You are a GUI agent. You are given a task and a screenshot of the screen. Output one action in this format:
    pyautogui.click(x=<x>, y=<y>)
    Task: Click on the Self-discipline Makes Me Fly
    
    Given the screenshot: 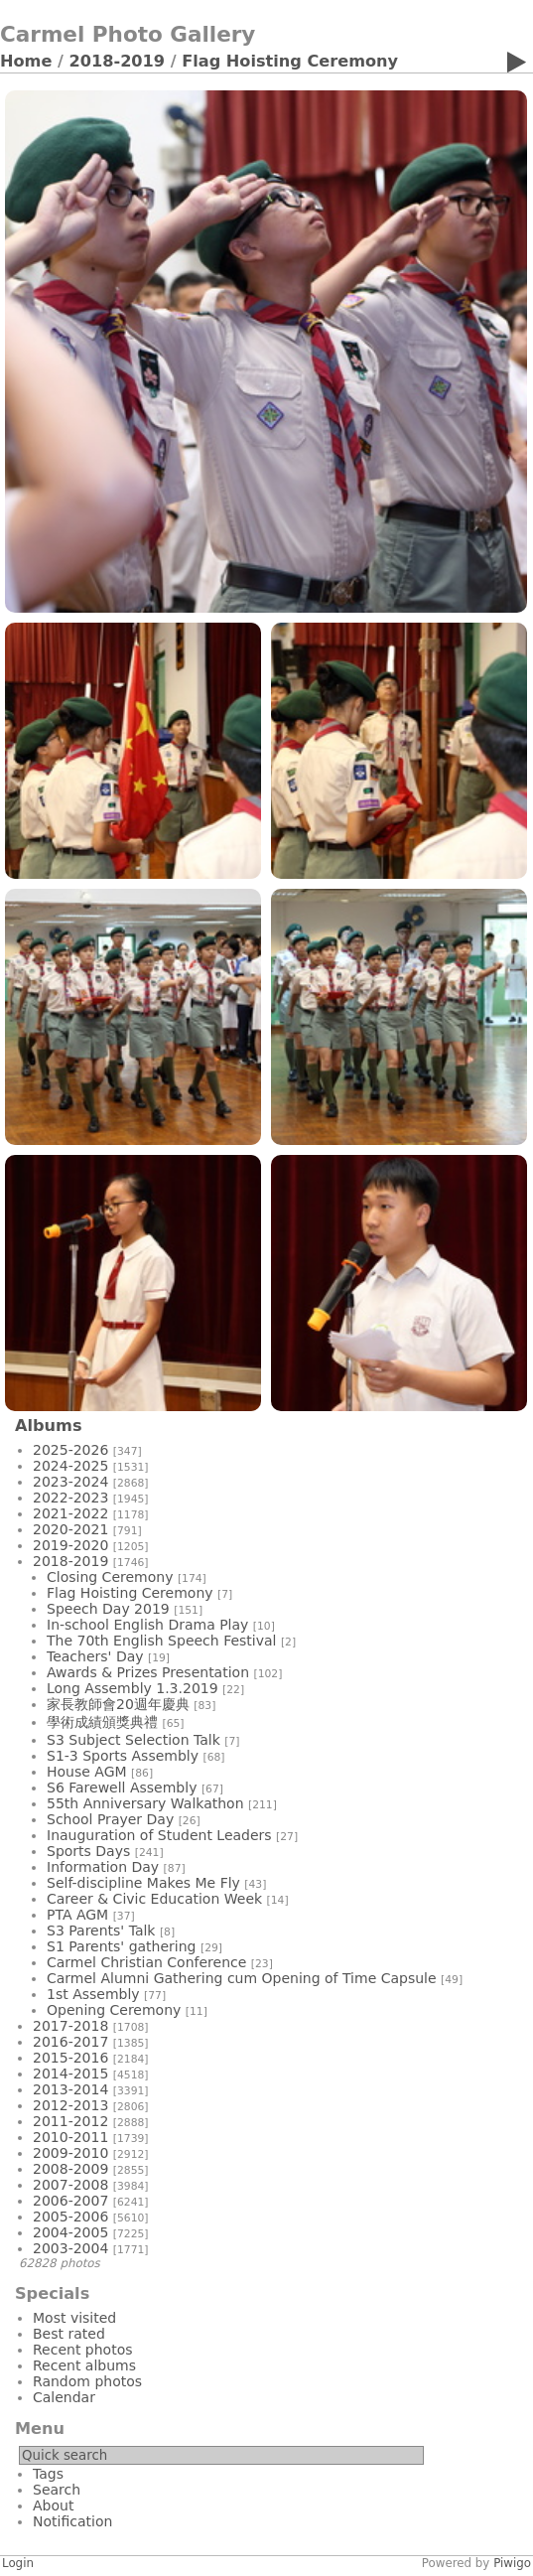 What is the action you would take?
    pyautogui.click(x=143, y=1883)
    